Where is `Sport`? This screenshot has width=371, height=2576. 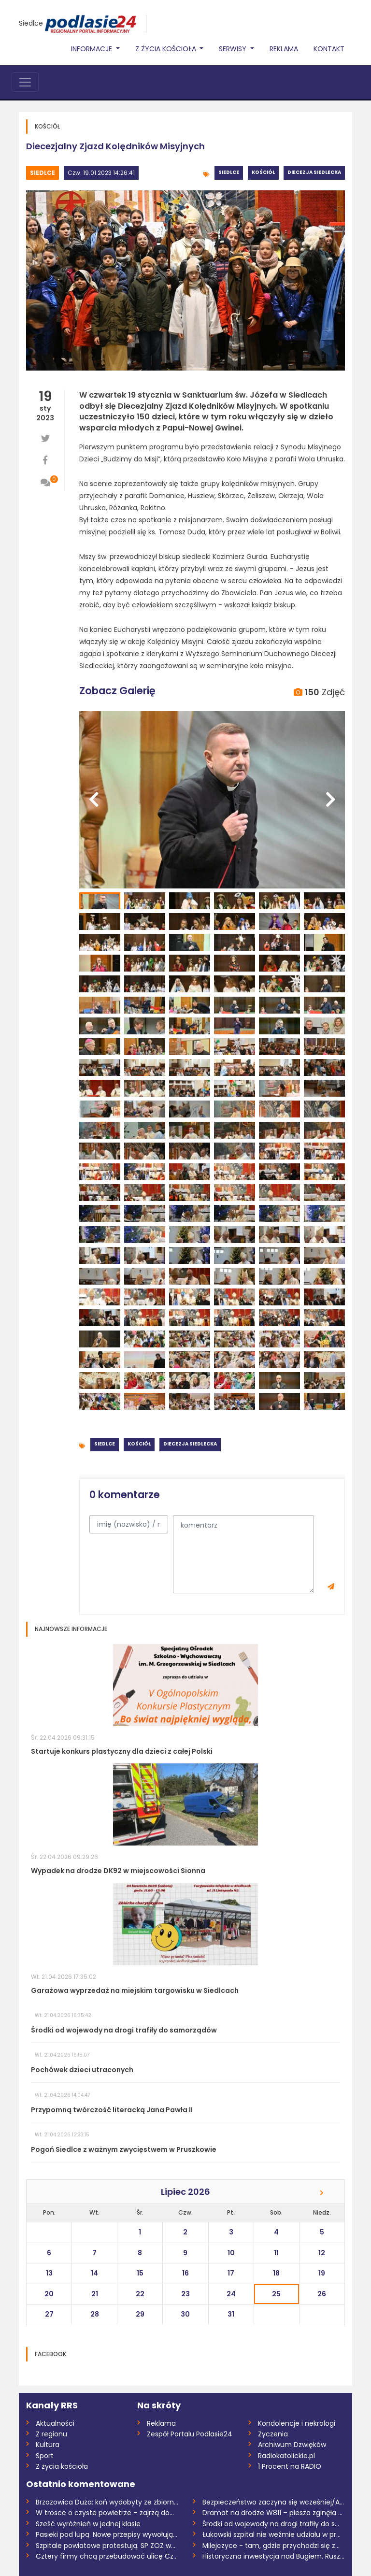
Sport is located at coordinates (45, 2456).